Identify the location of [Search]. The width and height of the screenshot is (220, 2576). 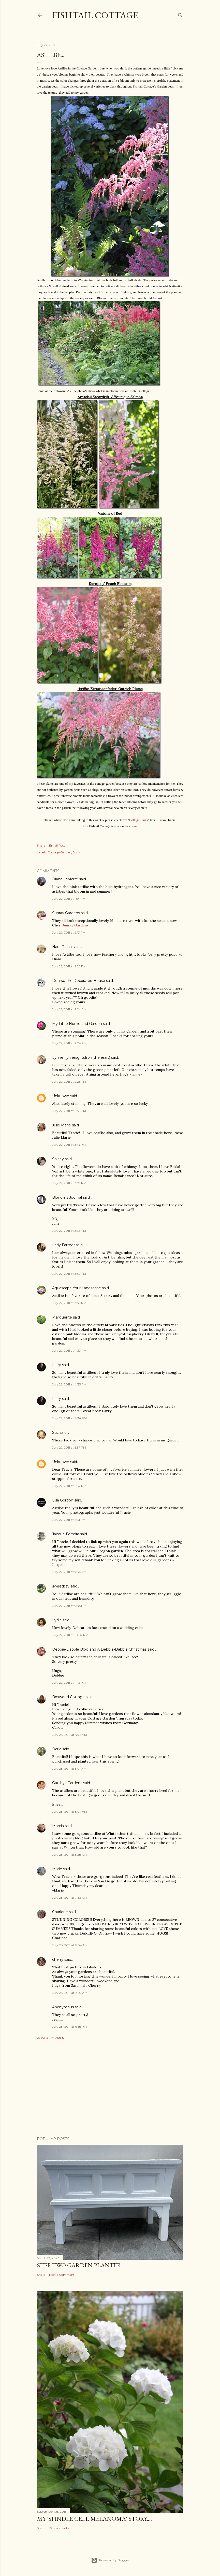
(180, 14).